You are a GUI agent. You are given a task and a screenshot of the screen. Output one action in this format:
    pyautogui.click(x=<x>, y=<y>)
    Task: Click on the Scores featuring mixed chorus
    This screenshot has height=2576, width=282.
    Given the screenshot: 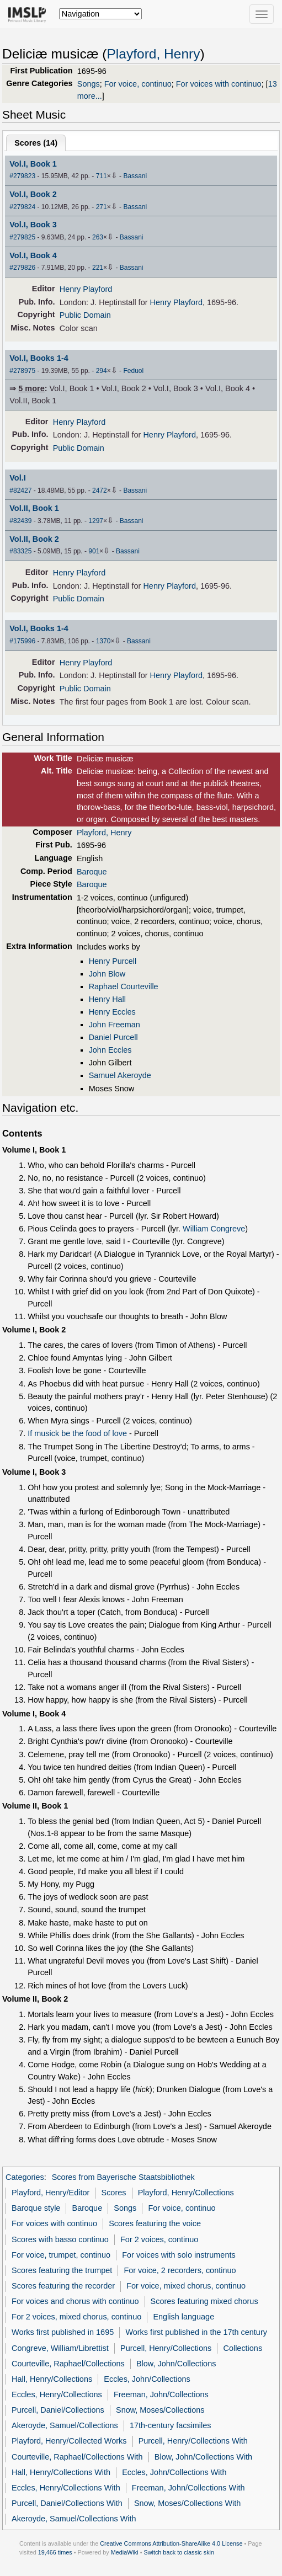 What is the action you would take?
    pyautogui.click(x=204, y=2301)
    